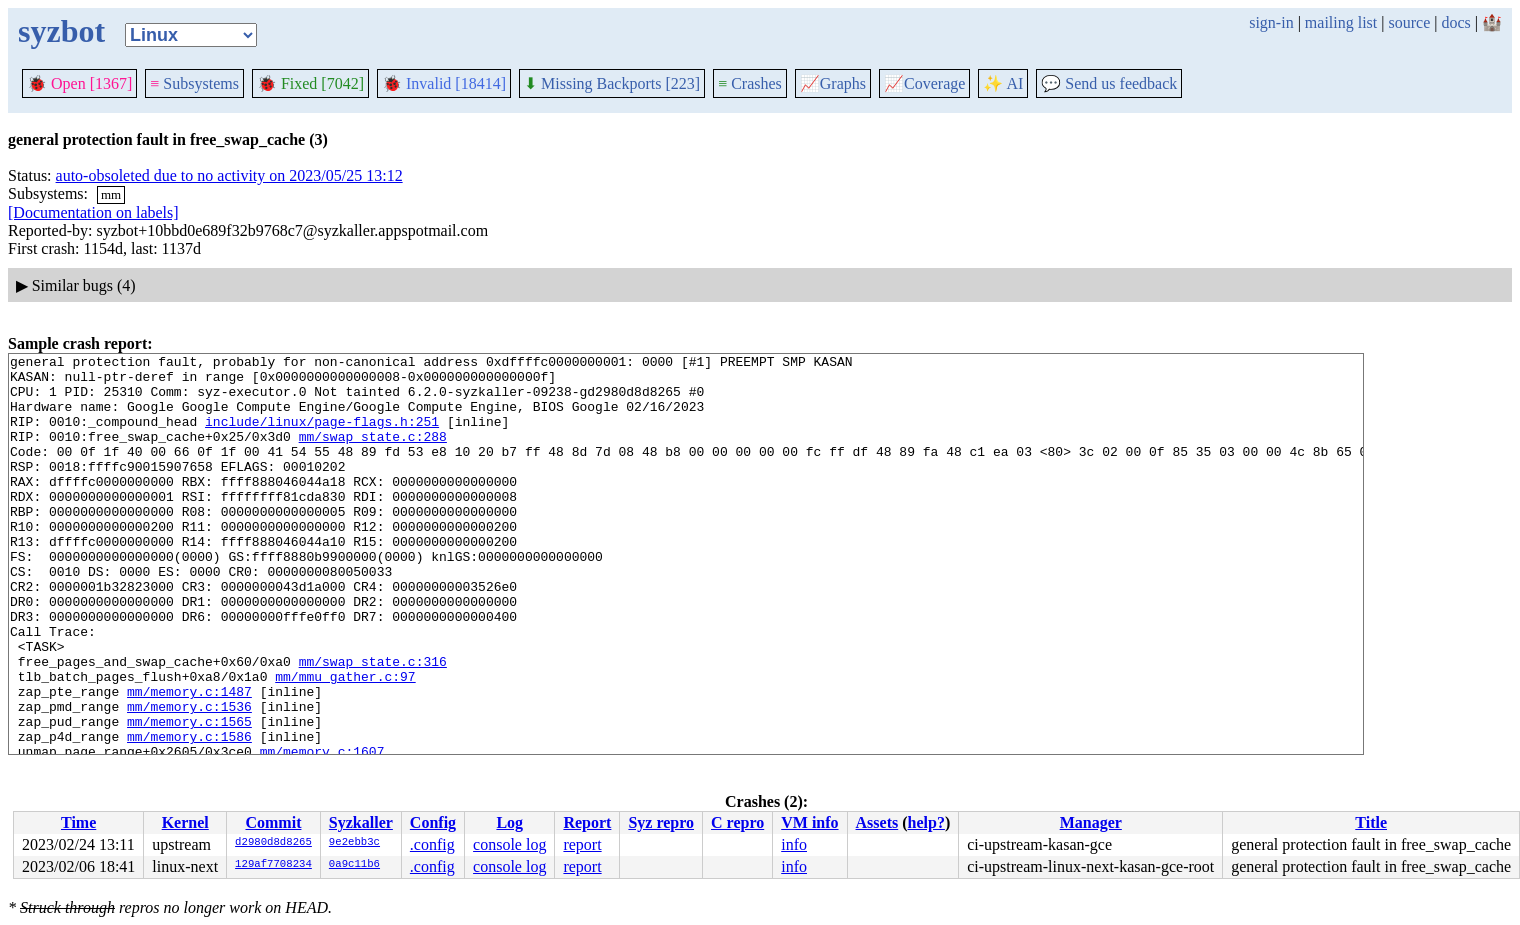 This screenshot has height=925, width=1520. I want to click on Coverage, so click(924, 83).